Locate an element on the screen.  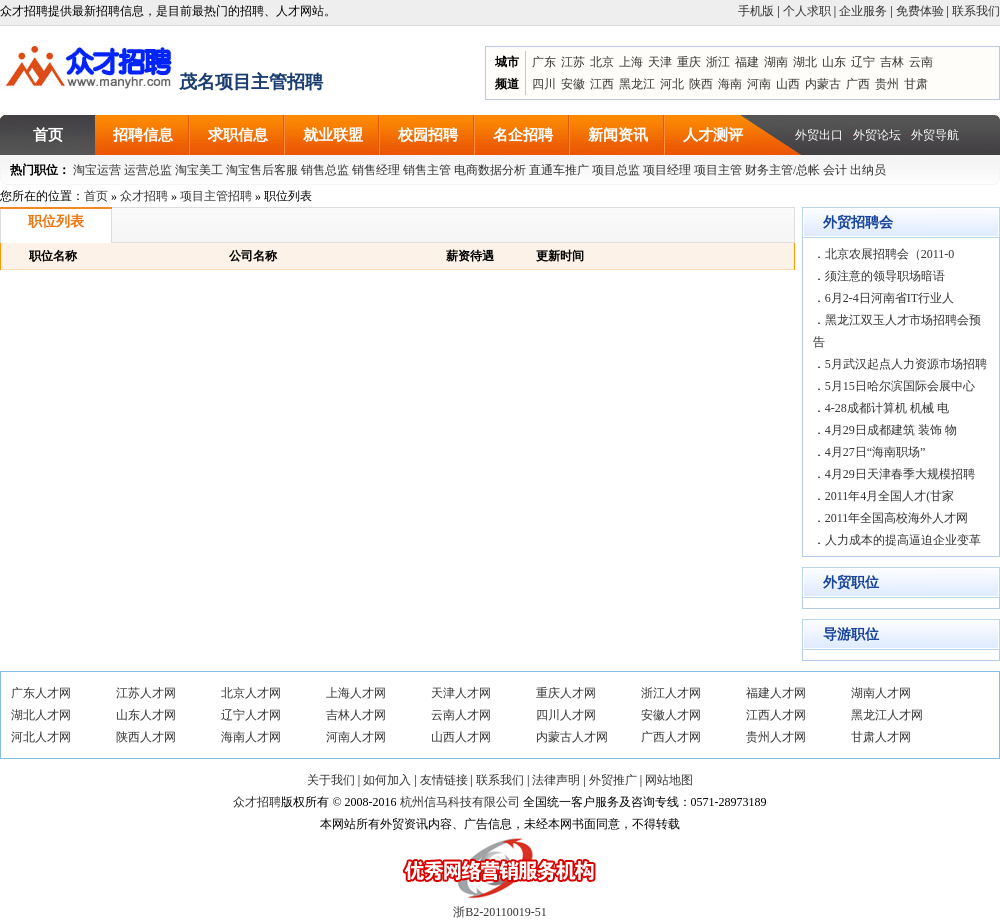
会计 is located at coordinates (835, 170).